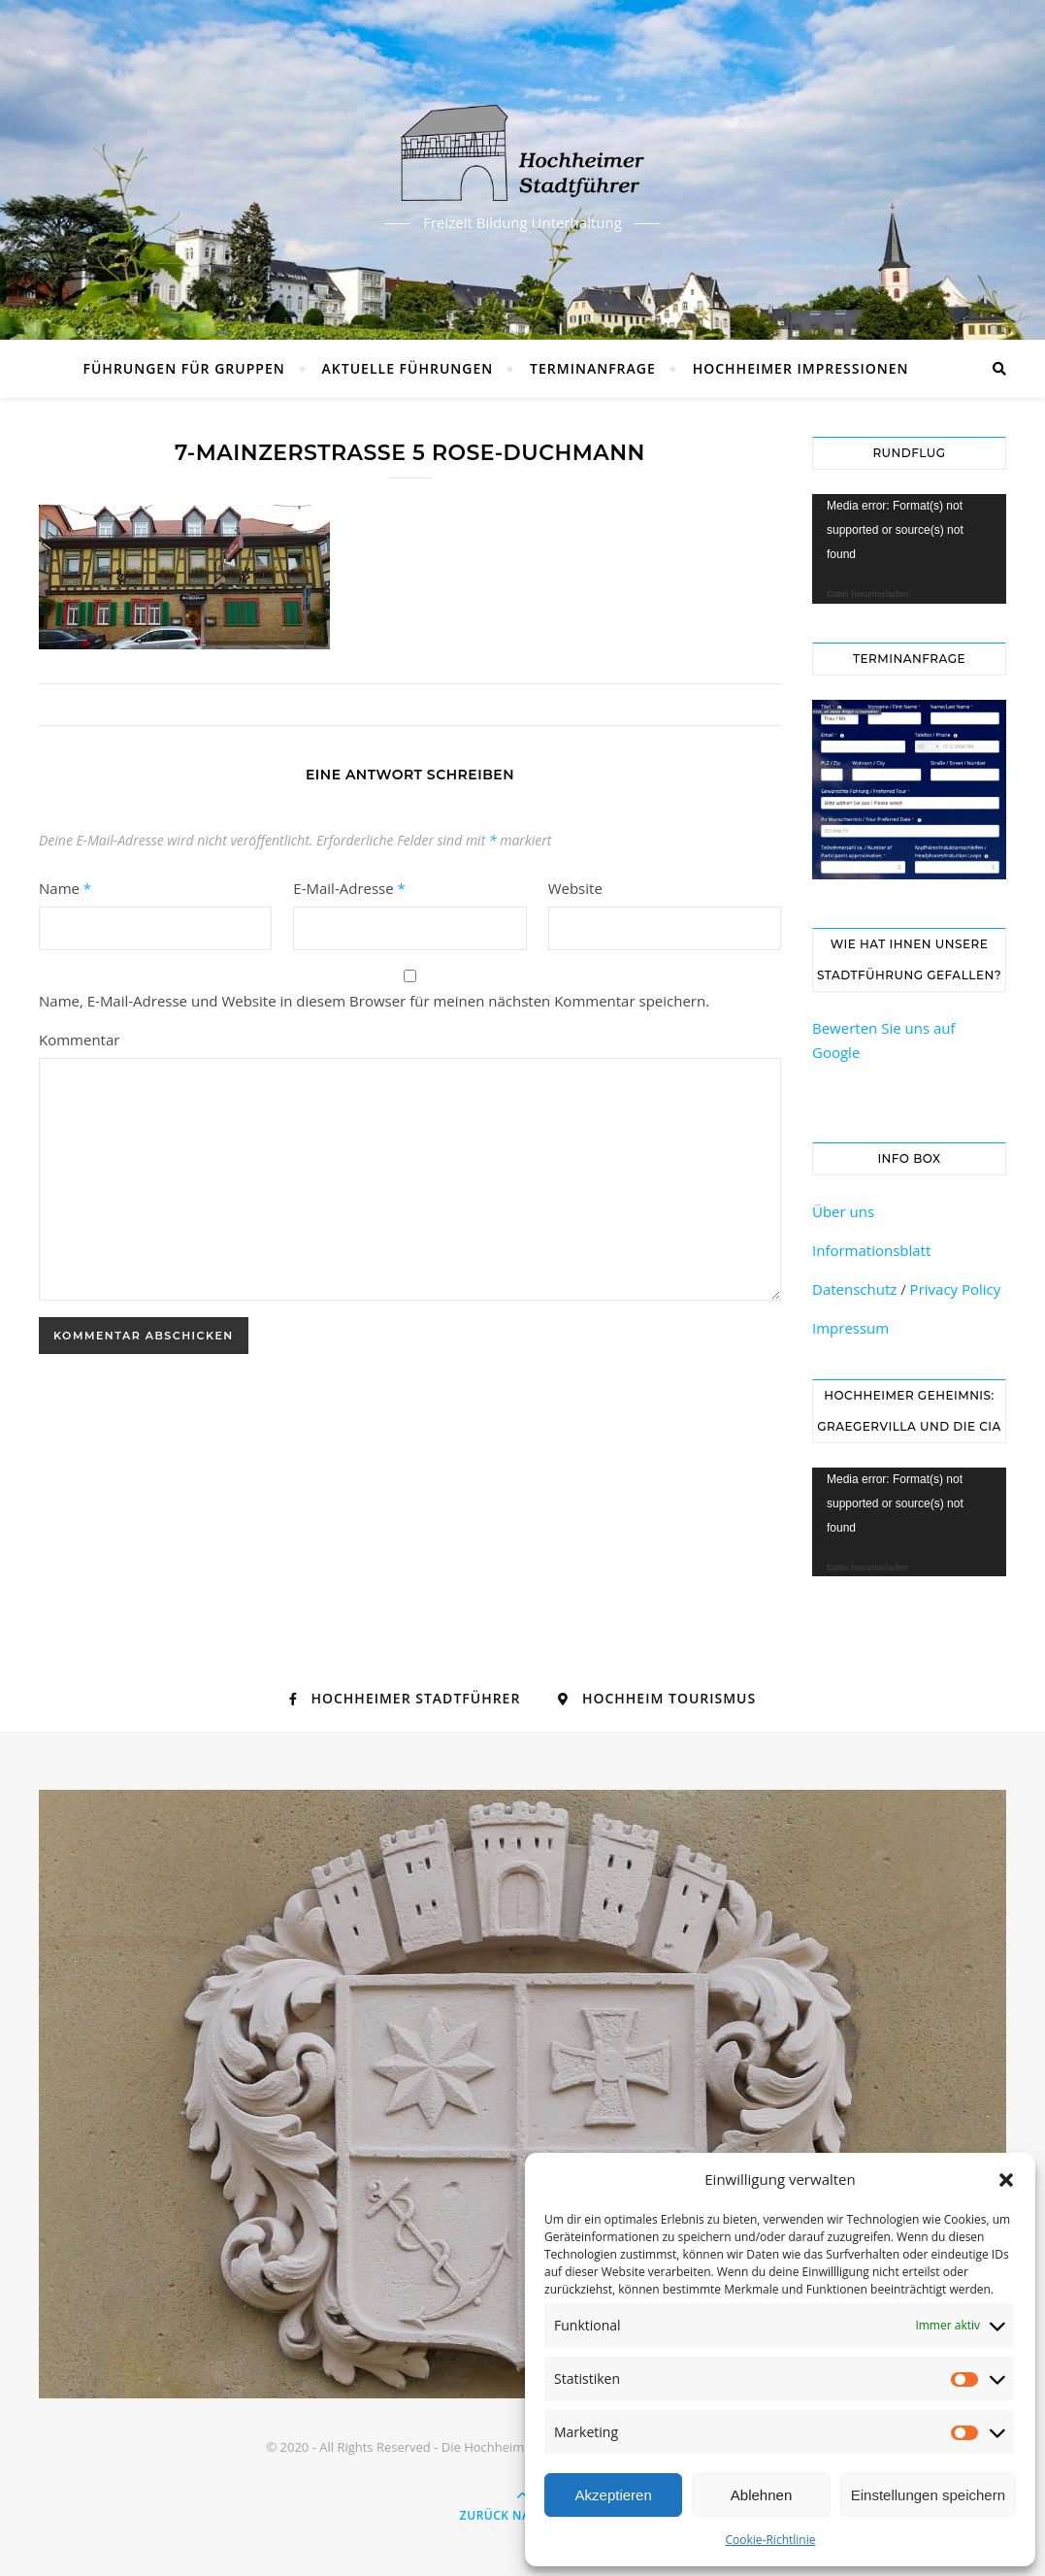  What do you see at coordinates (928, 2495) in the screenshot?
I see `Einstellungen speichern` at bounding box center [928, 2495].